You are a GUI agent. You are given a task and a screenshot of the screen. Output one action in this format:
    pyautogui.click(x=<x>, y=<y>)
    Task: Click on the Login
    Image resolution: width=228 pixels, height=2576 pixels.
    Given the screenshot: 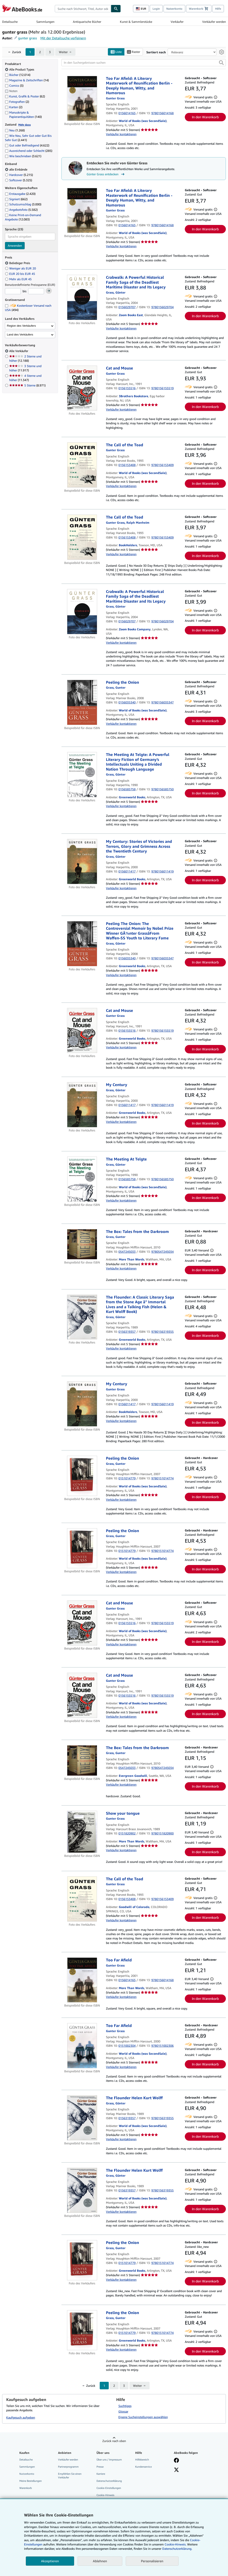 What is the action you would take?
    pyautogui.click(x=156, y=8)
    